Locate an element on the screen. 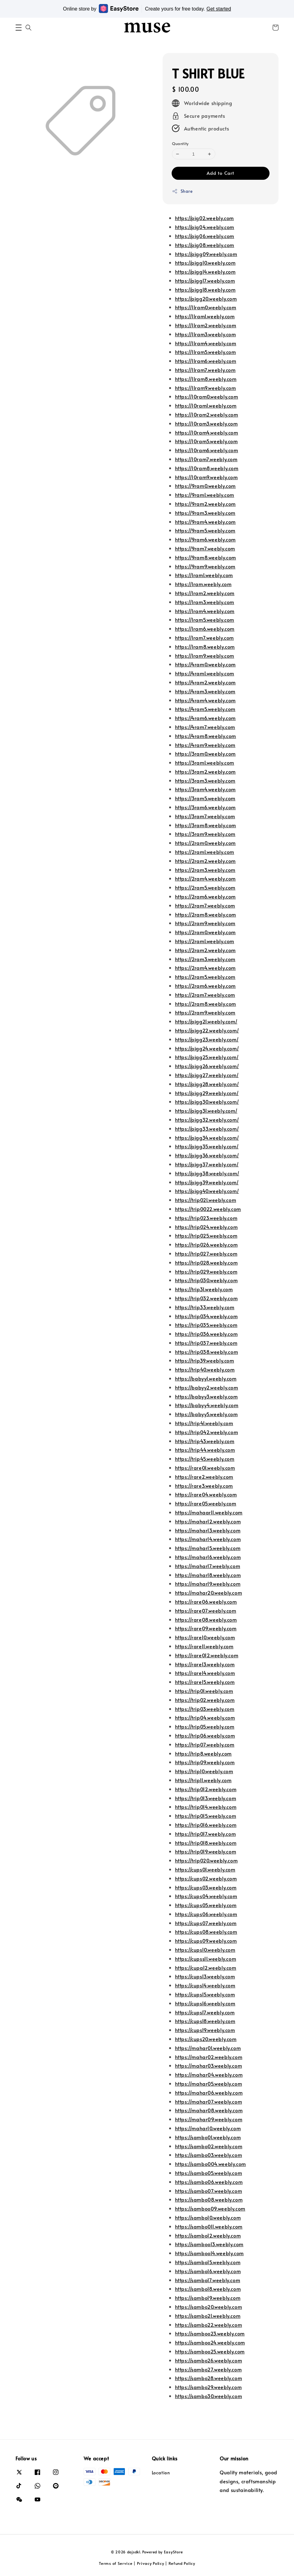  https://2ram8.weebly.com is located at coordinates (205, 914).